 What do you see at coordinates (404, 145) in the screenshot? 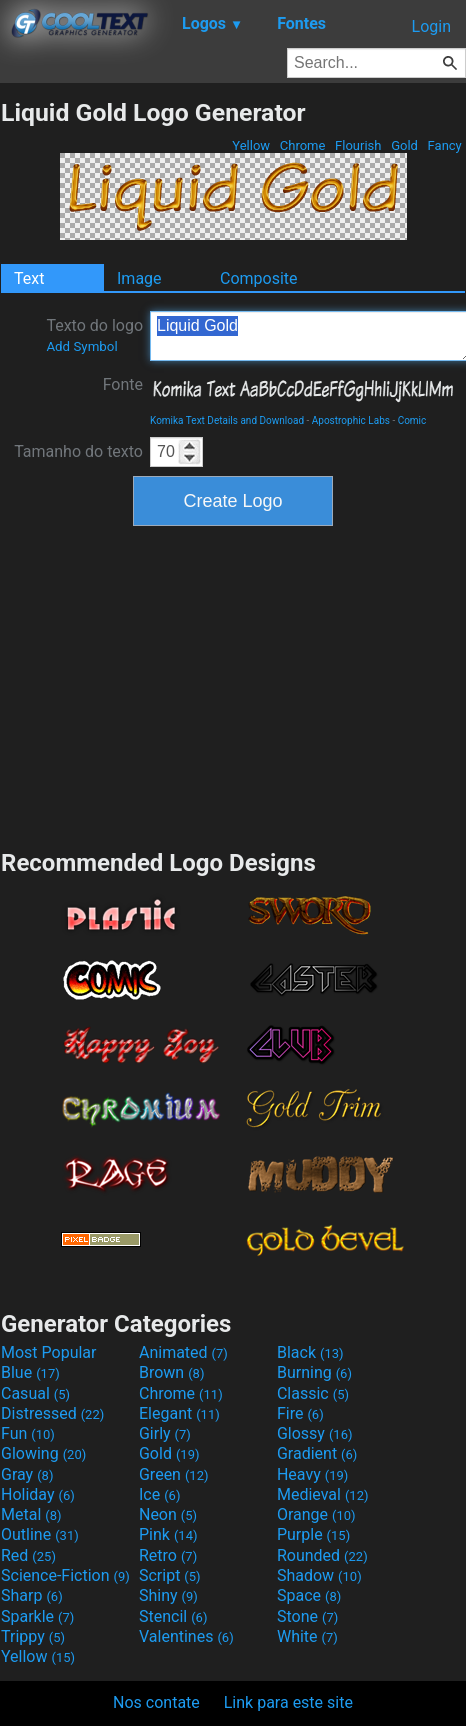
I see `Gold` at bounding box center [404, 145].